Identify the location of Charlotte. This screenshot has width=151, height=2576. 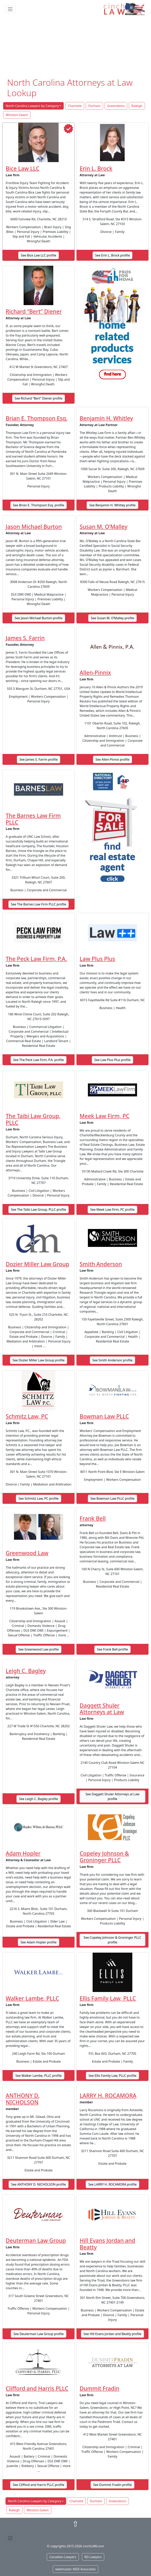
(75, 106).